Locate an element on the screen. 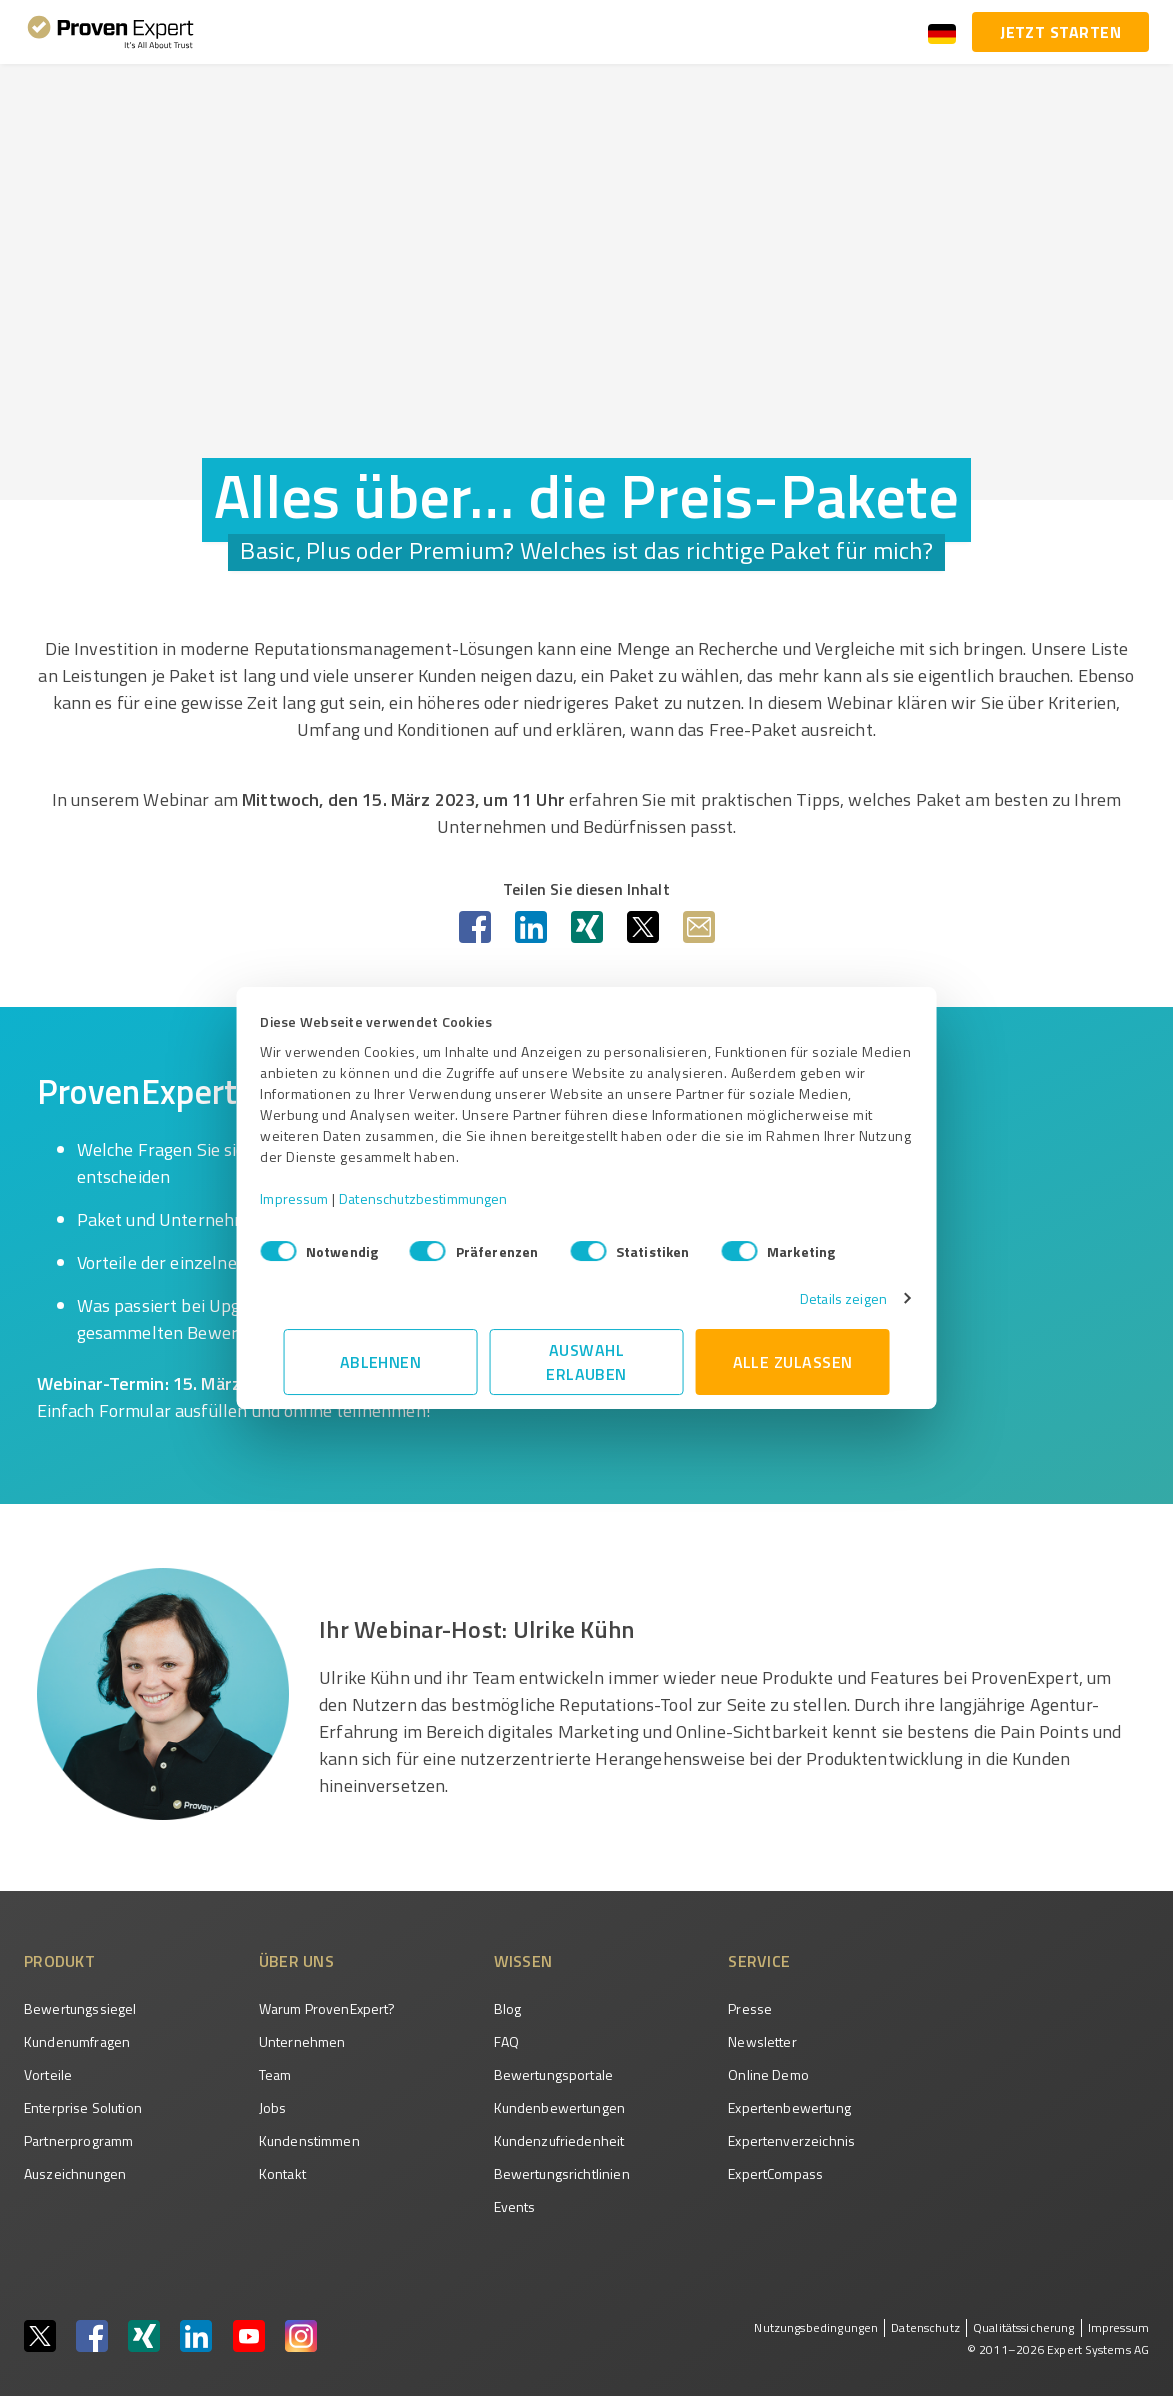 This screenshot has width=1173, height=2396. Service [menuitem] is located at coordinates (759, 1961).